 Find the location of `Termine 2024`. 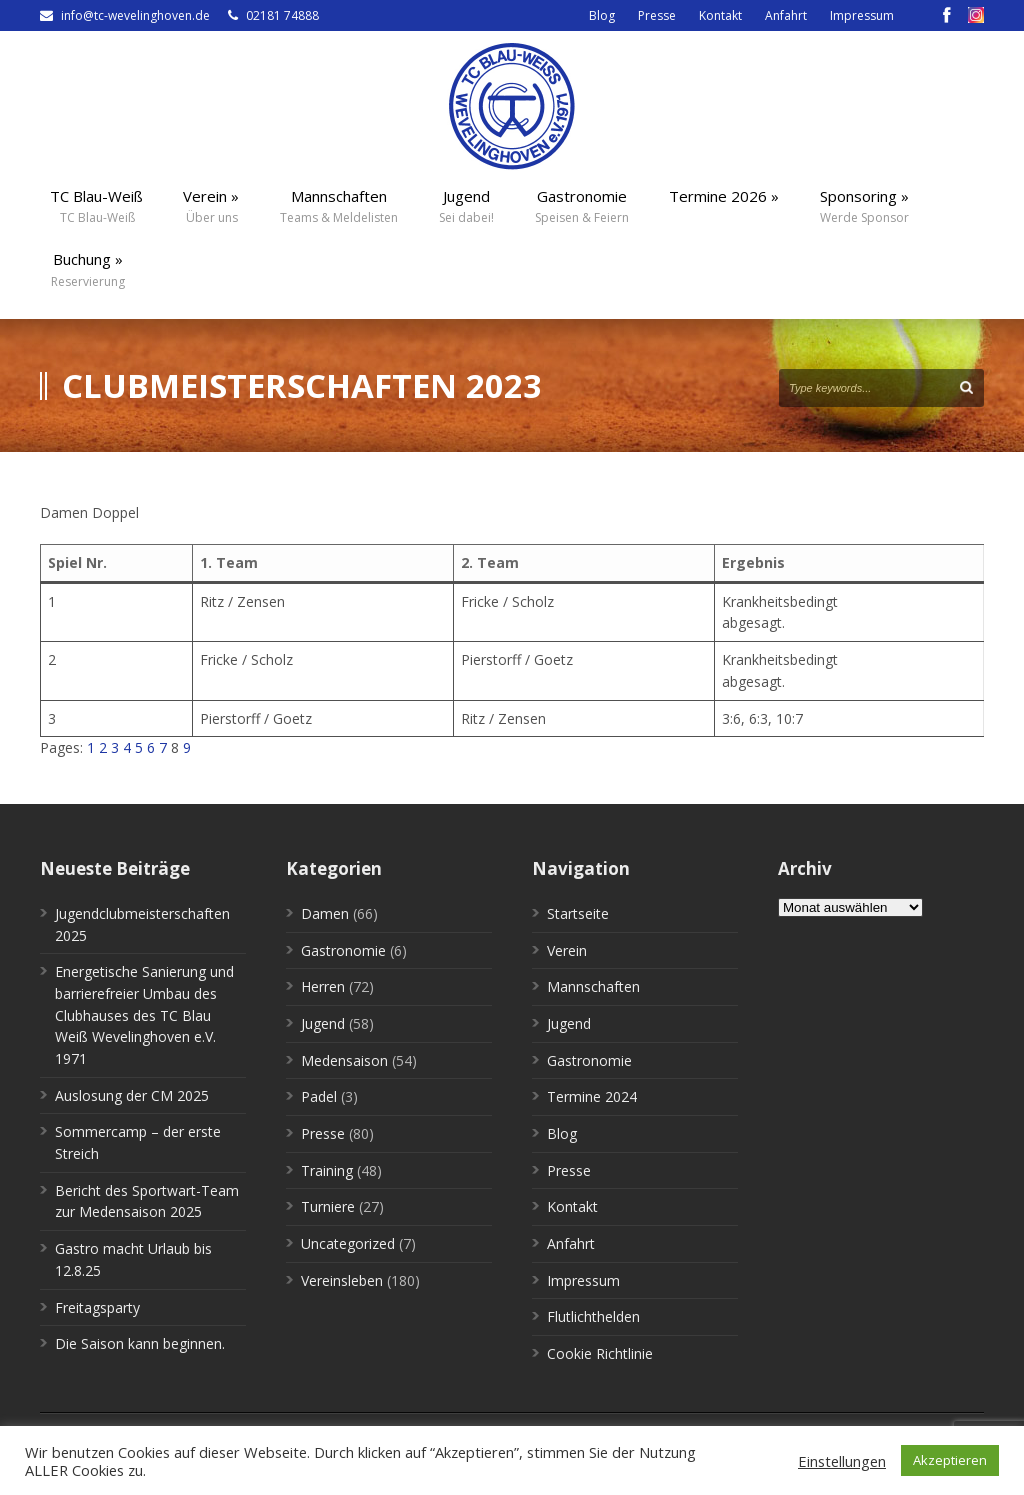

Termine 2024 is located at coordinates (592, 1096).